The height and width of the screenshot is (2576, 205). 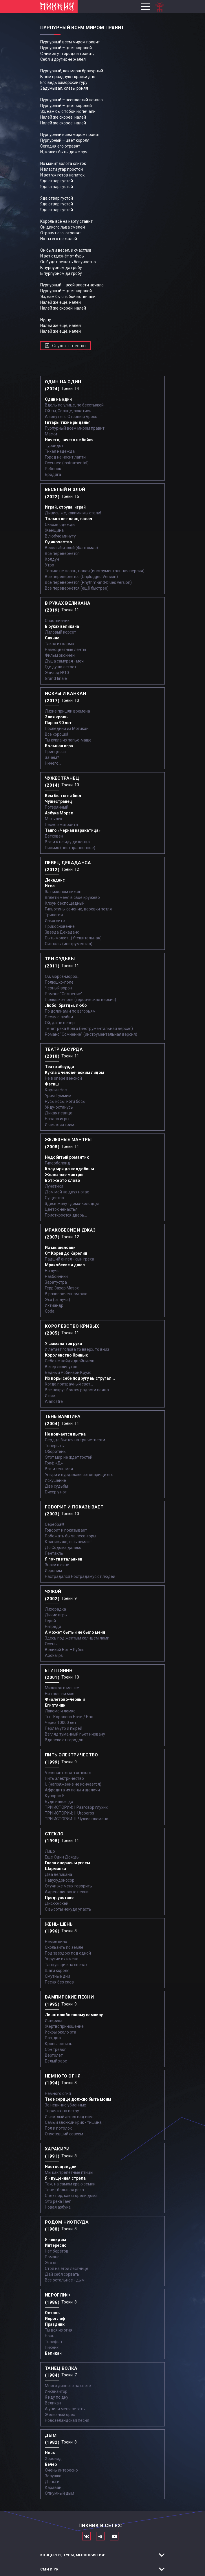 I want to click on Вертолет, so click(x=54, y=2055).